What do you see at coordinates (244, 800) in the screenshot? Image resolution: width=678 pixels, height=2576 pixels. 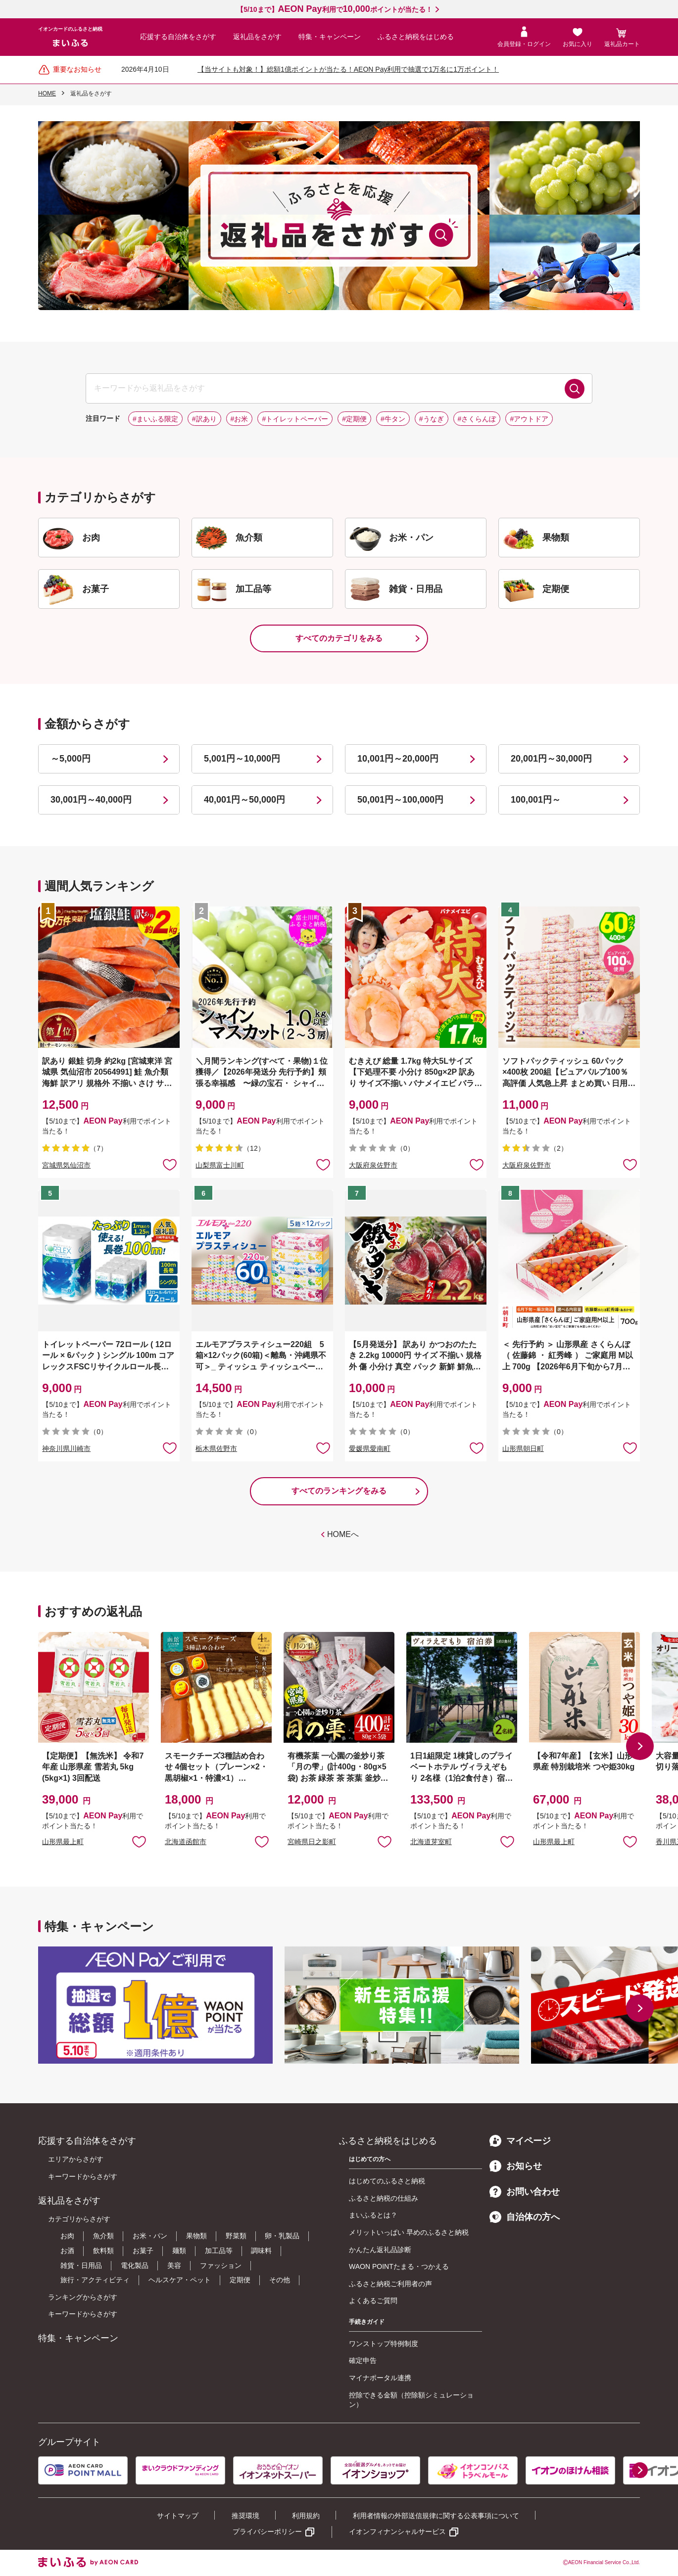 I see `40,001円～50,000円` at bounding box center [244, 800].